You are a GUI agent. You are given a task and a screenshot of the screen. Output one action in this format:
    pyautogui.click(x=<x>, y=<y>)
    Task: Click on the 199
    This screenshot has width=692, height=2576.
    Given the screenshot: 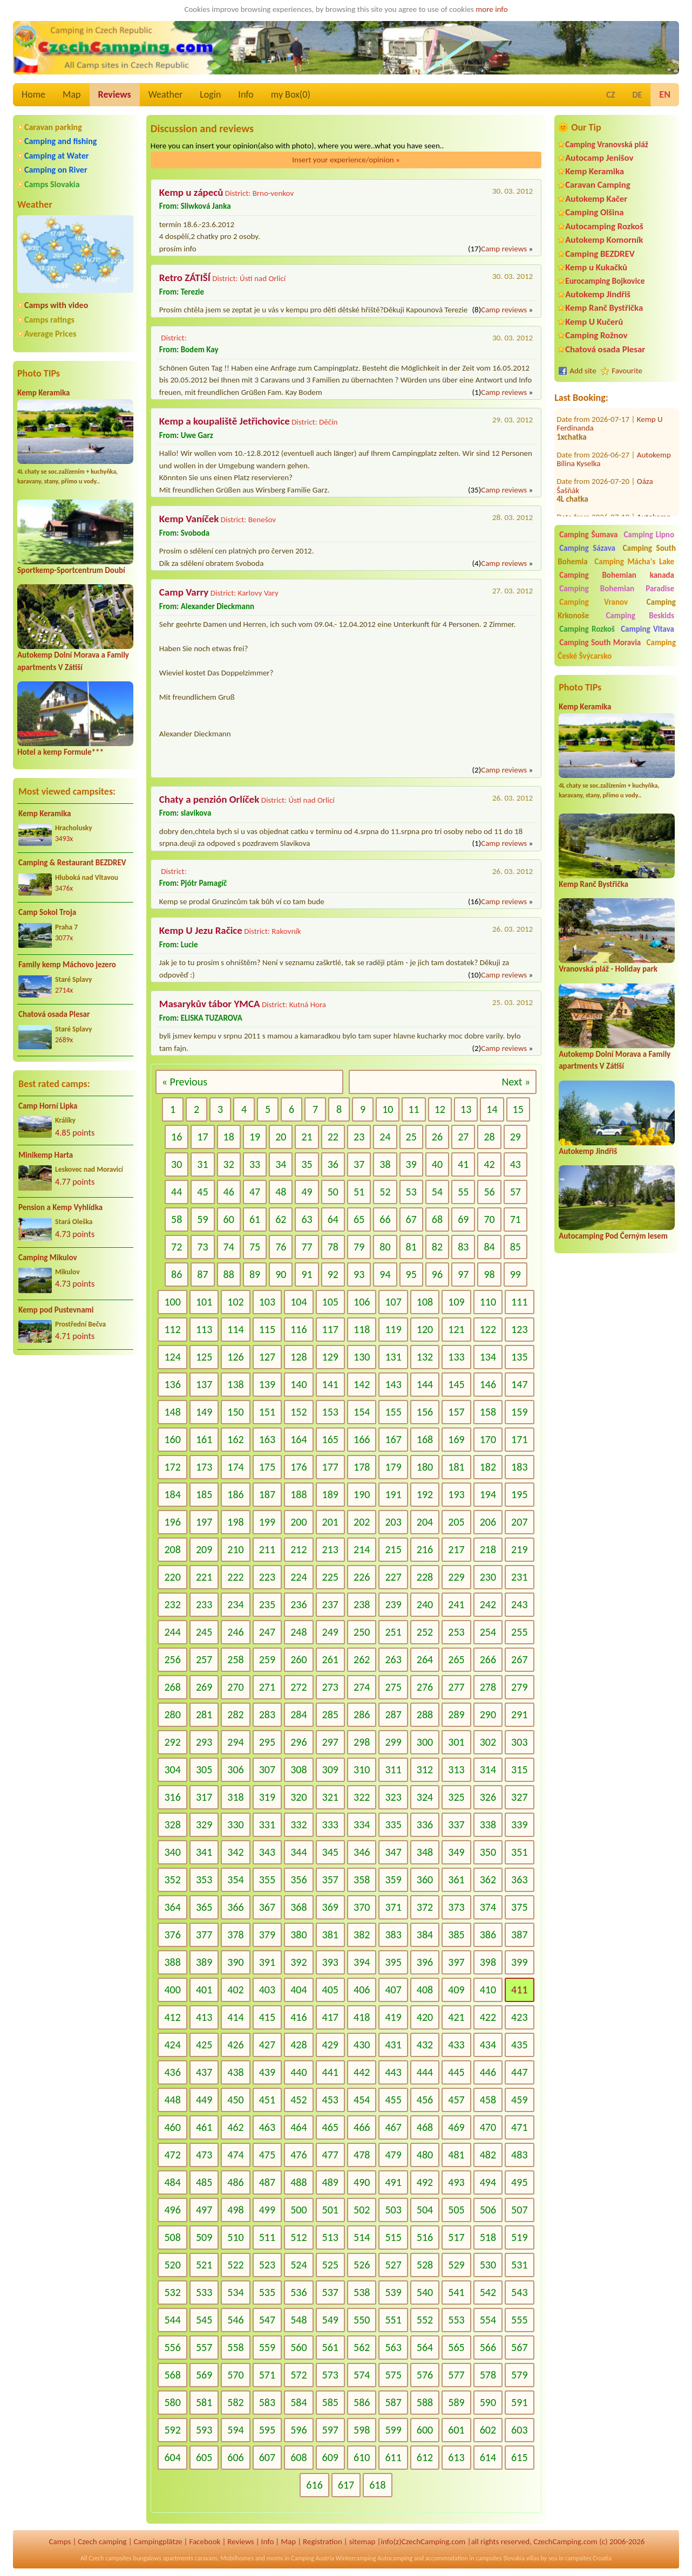 What is the action you would take?
    pyautogui.click(x=267, y=1521)
    